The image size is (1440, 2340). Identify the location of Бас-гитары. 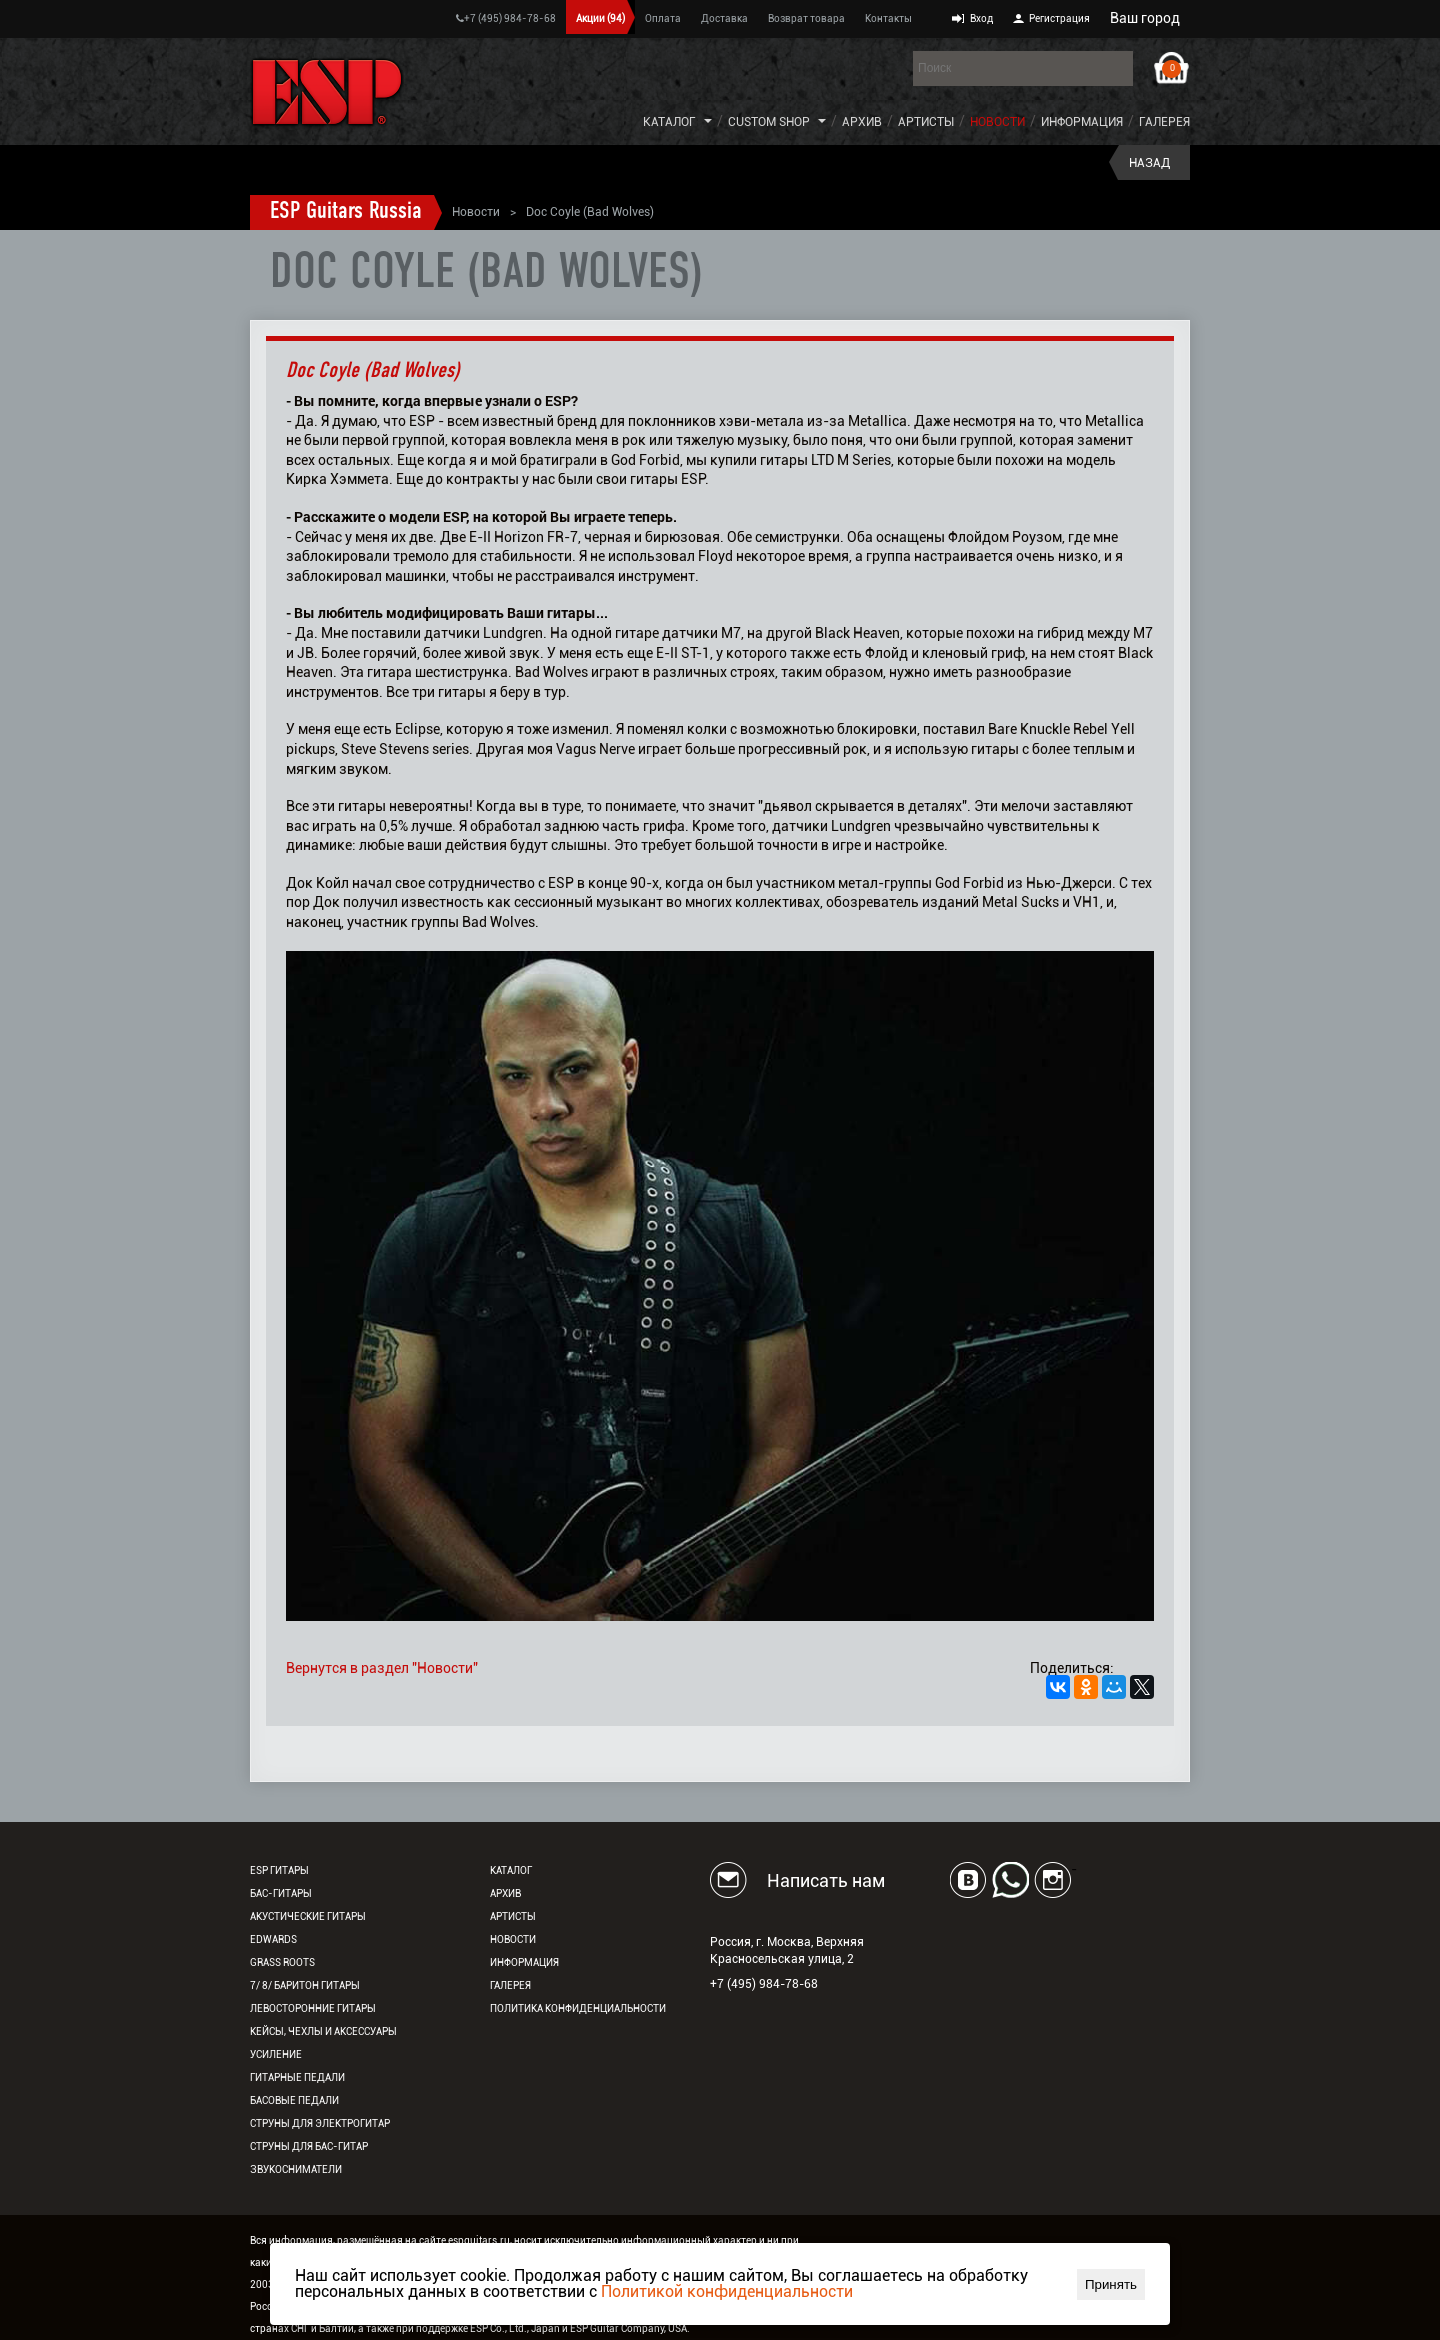
(281, 1893).